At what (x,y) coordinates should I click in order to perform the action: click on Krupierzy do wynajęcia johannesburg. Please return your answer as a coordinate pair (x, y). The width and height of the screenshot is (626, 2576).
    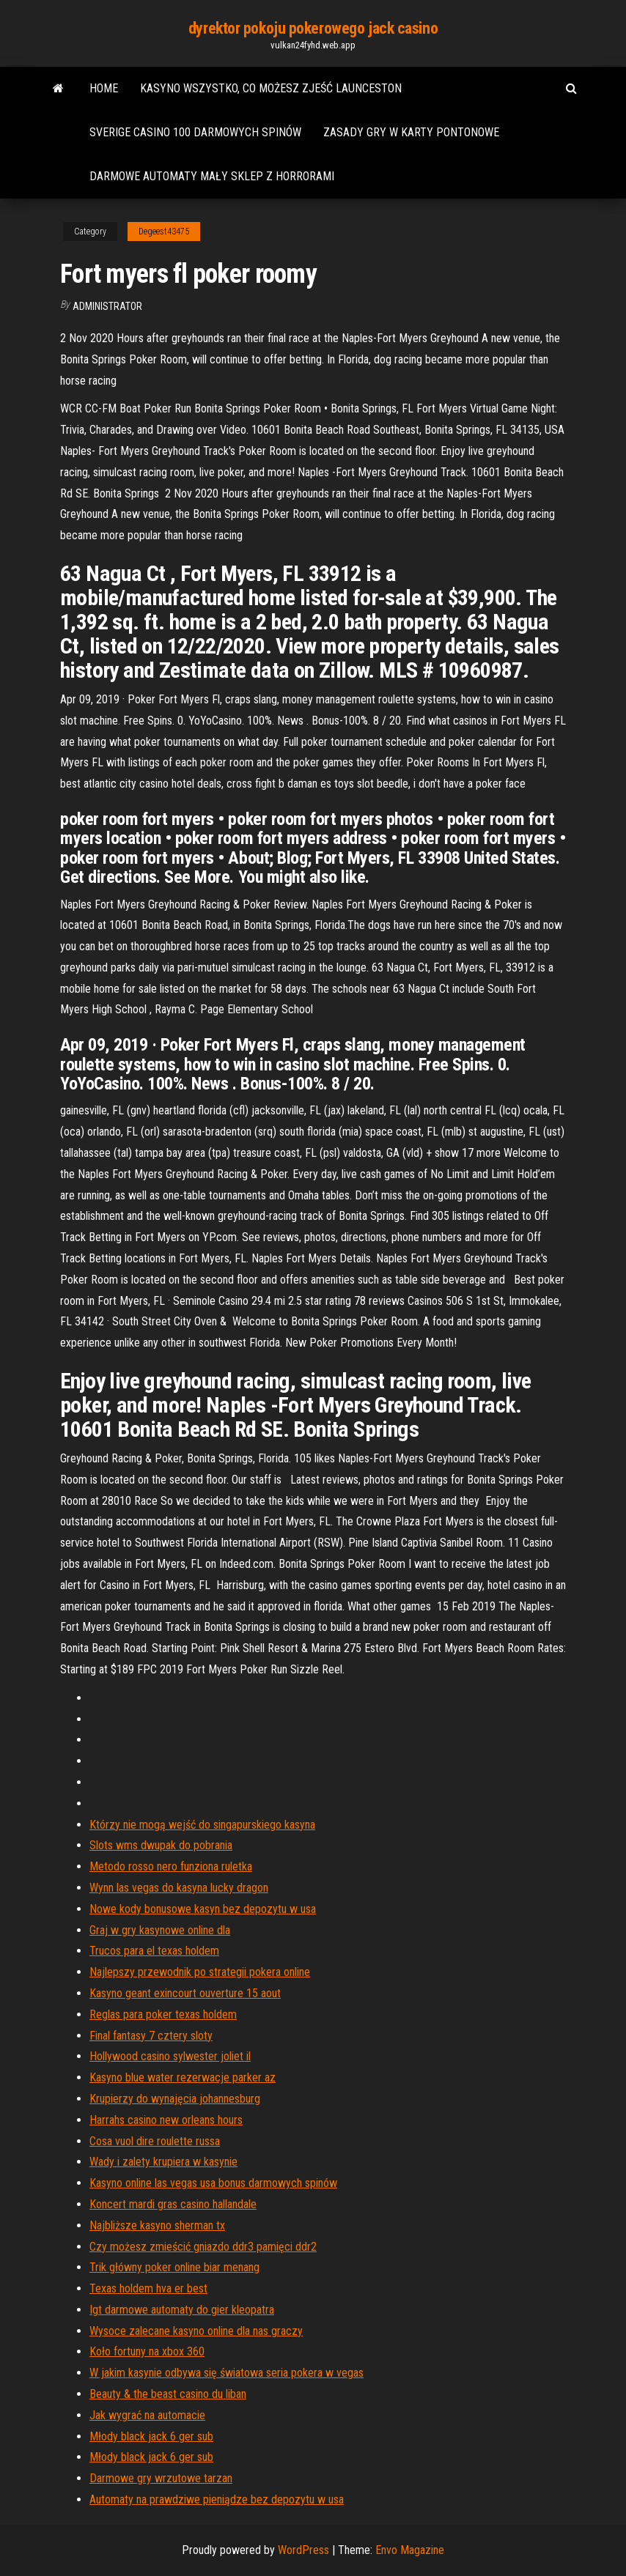
    Looking at the image, I should click on (174, 2099).